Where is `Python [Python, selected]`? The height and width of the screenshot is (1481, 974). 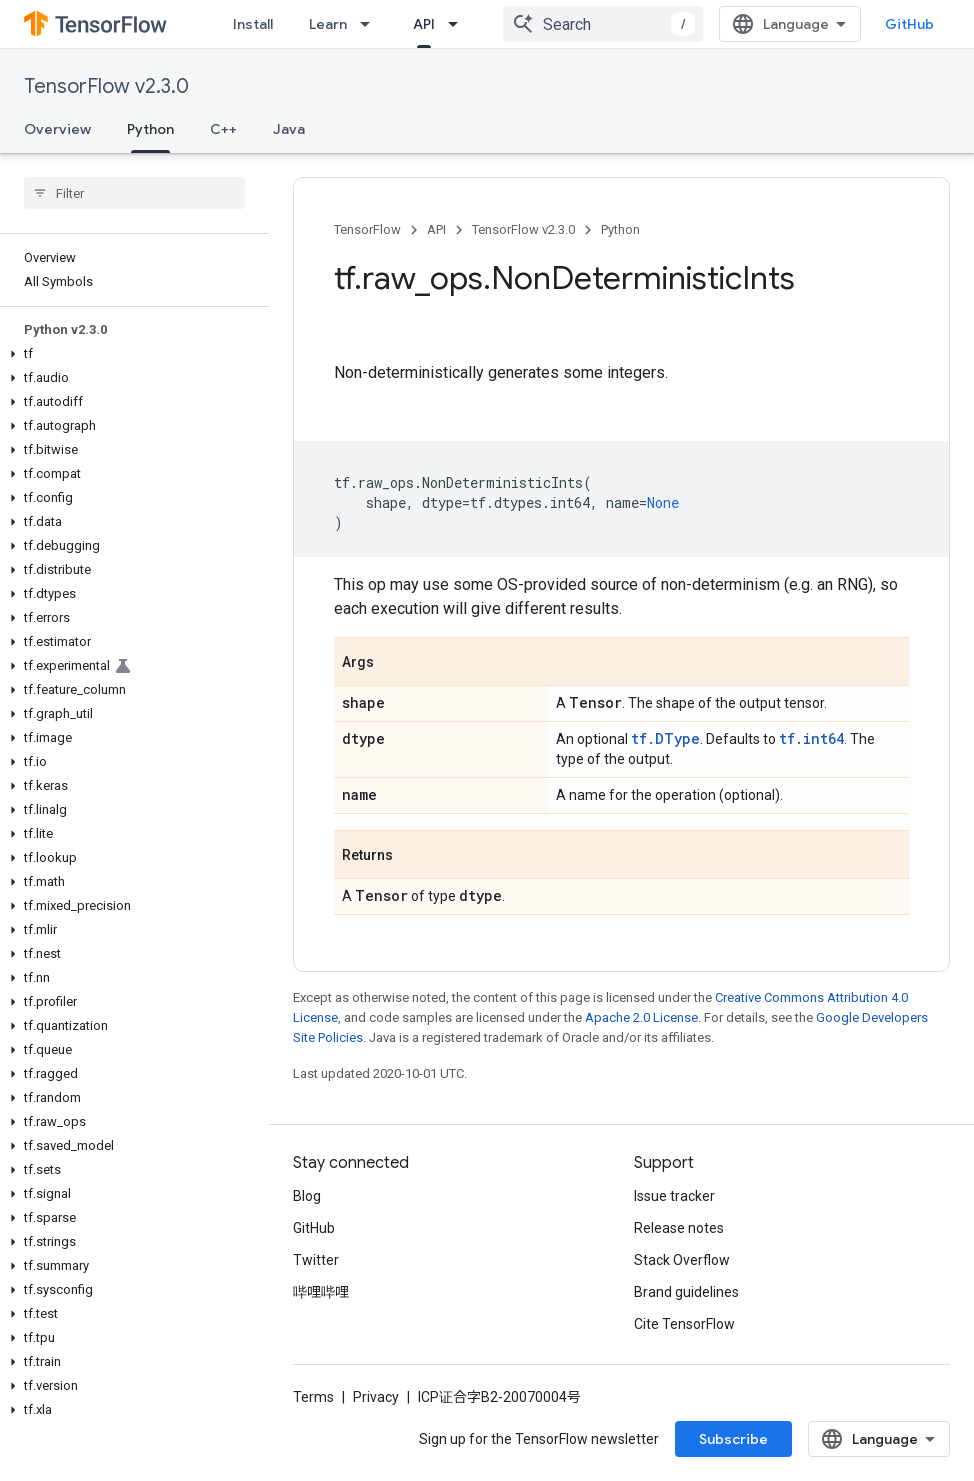
Python [Python, selected] is located at coordinates (150, 129).